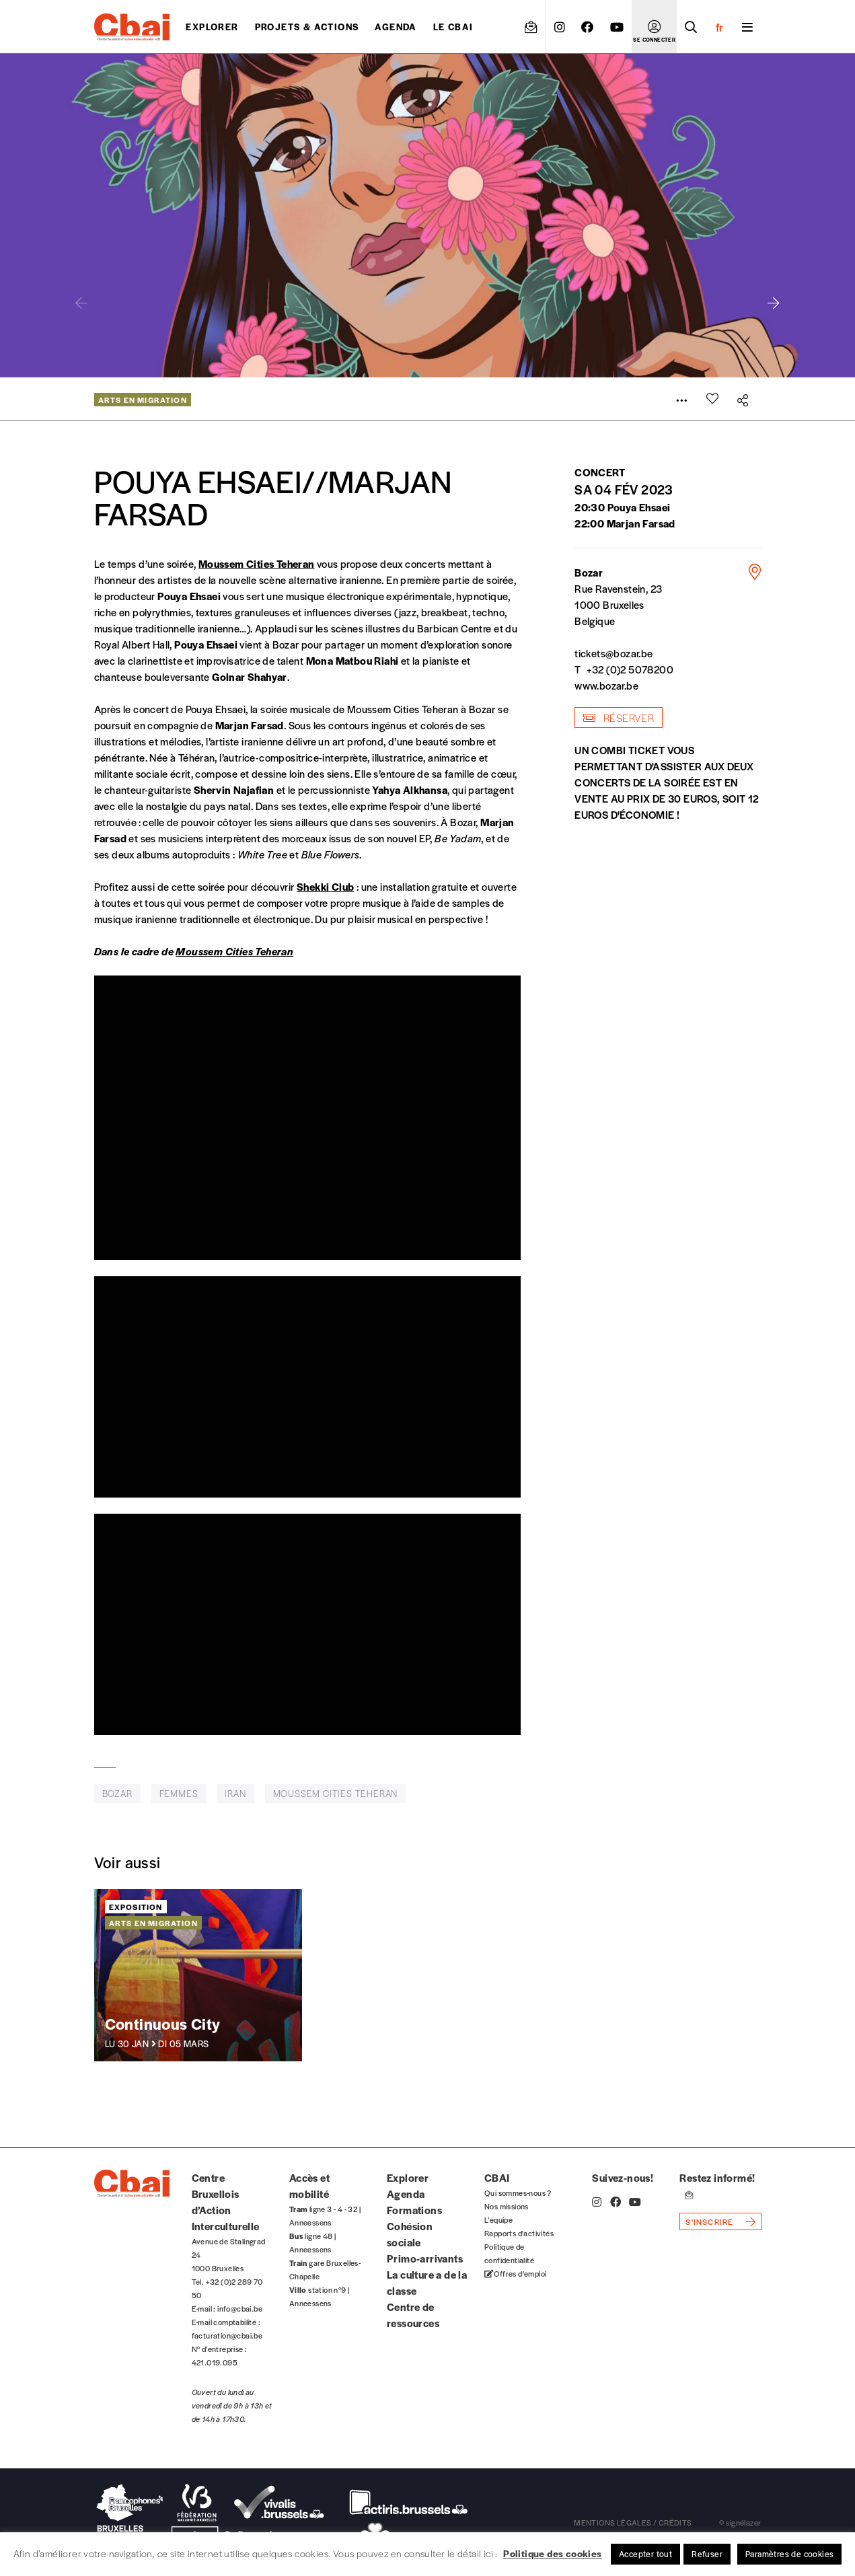 The height and width of the screenshot is (2576, 855). Describe the element at coordinates (618, 717) in the screenshot. I see `Réserver` at that location.